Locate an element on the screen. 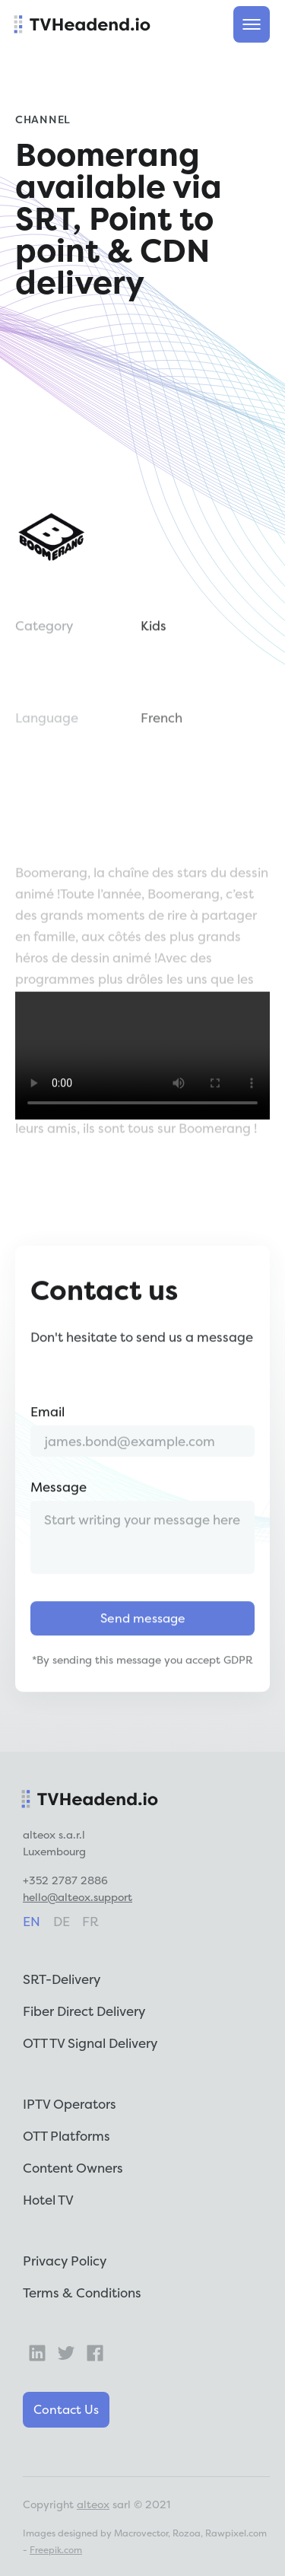  en is located at coordinates (31, 1921).